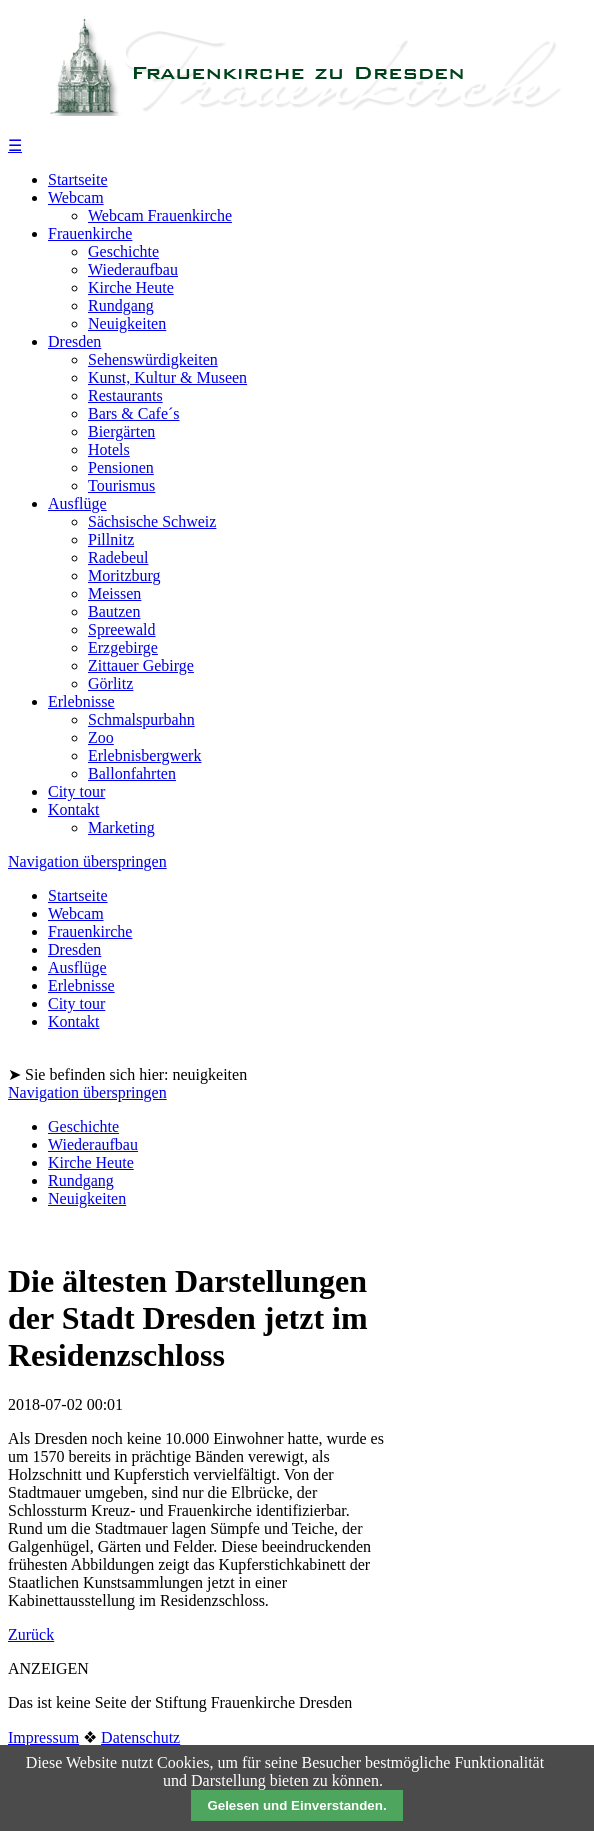 This screenshot has width=594, height=1831. What do you see at coordinates (122, 629) in the screenshot?
I see `Spreewald` at bounding box center [122, 629].